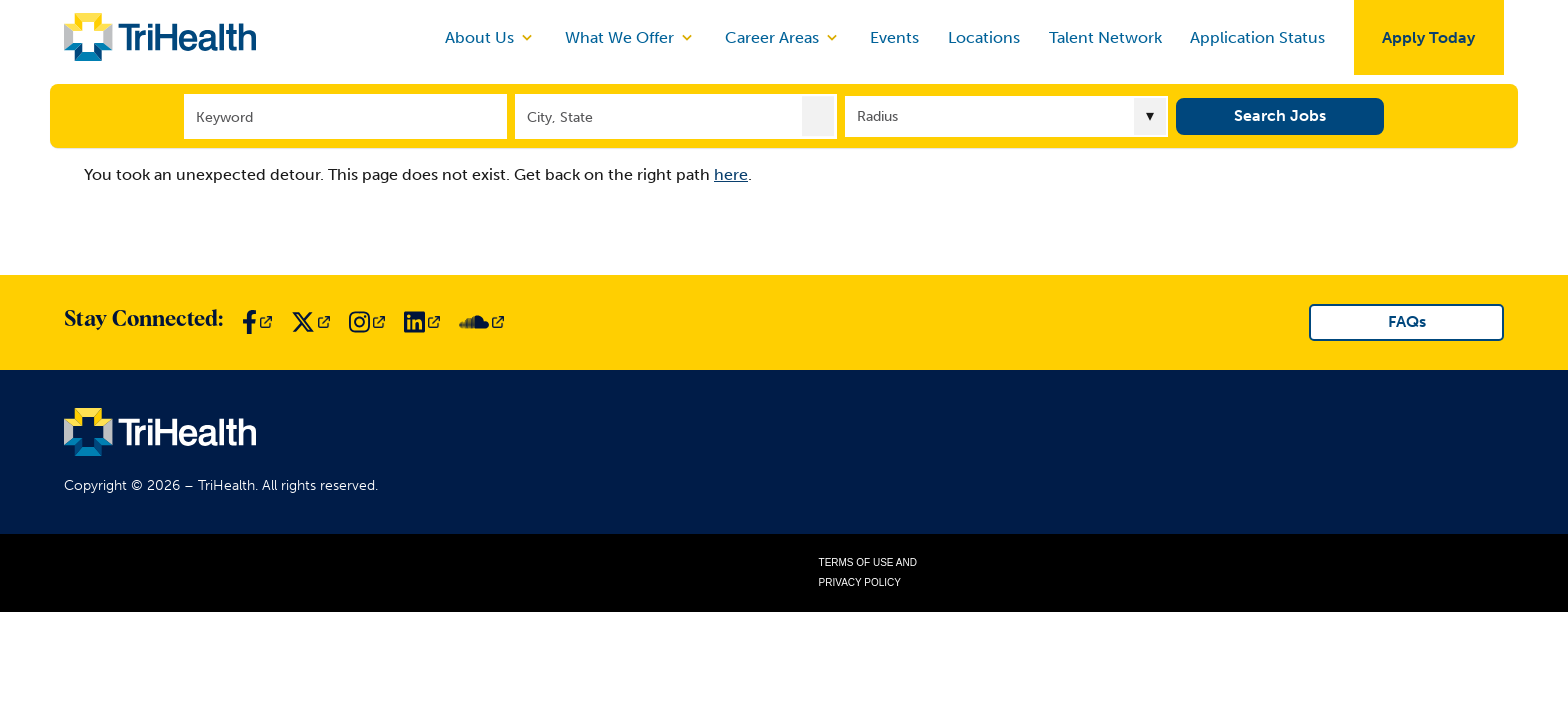 The height and width of the screenshot is (720, 1568). I want to click on Search Jobs, so click(1280, 114).